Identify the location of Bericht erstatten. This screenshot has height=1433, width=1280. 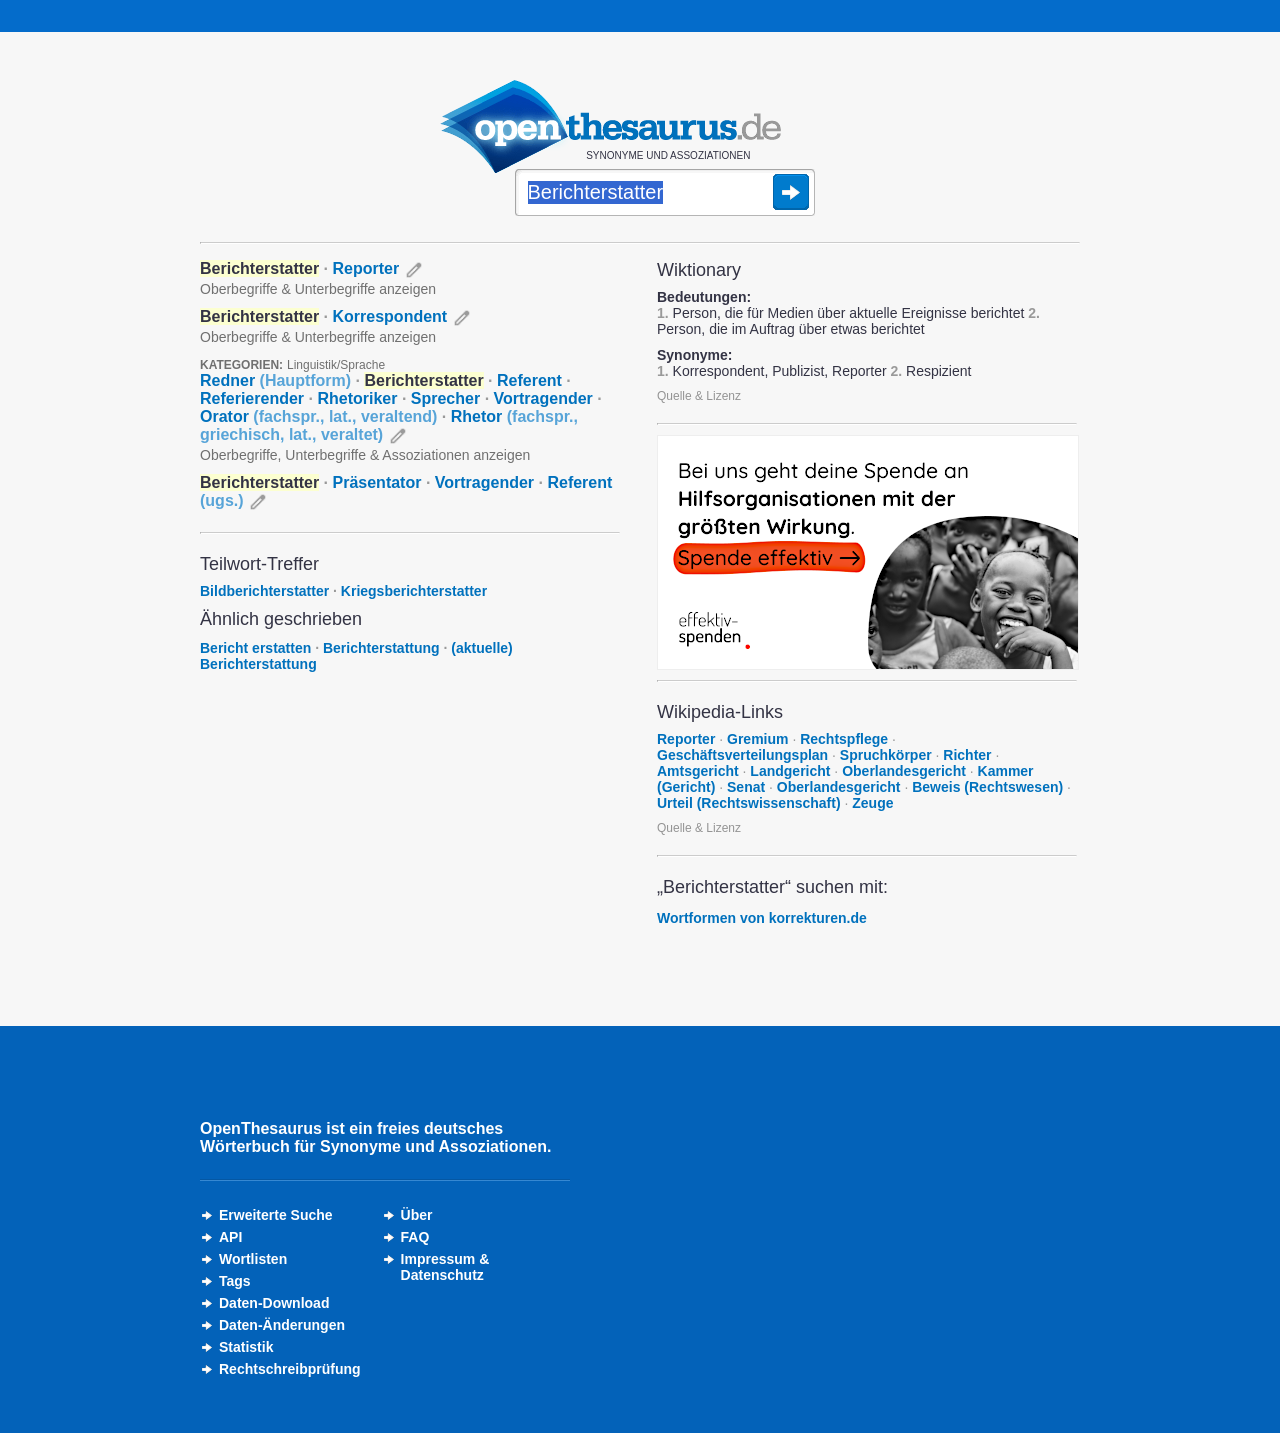
(255, 648).